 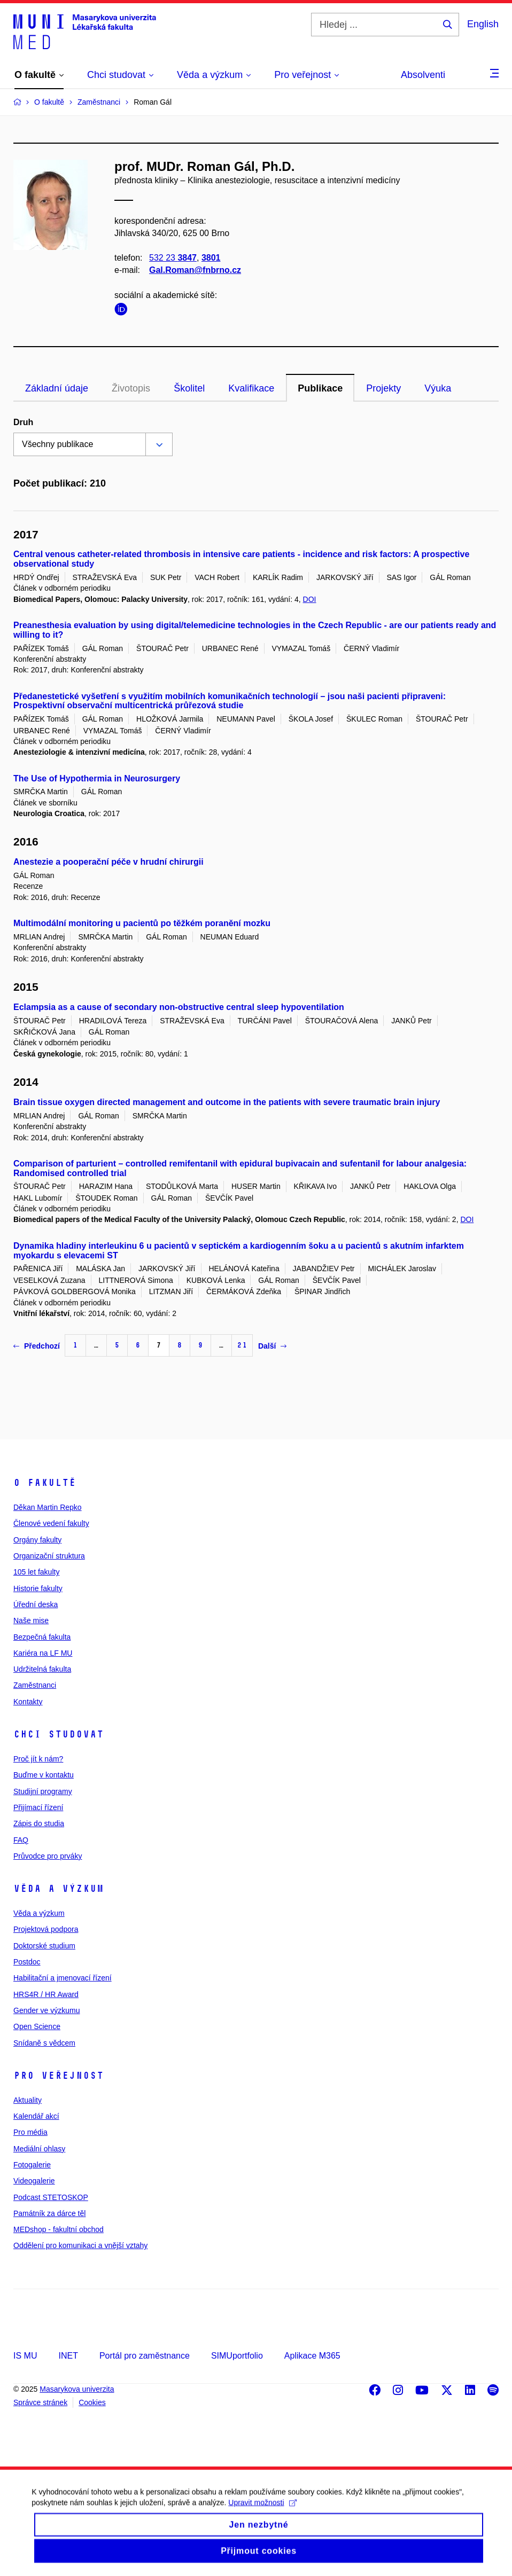 What do you see at coordinates (38, 1588) in the screenshot?
I see `Historie fakulty` at bounding box center [38, 1588].